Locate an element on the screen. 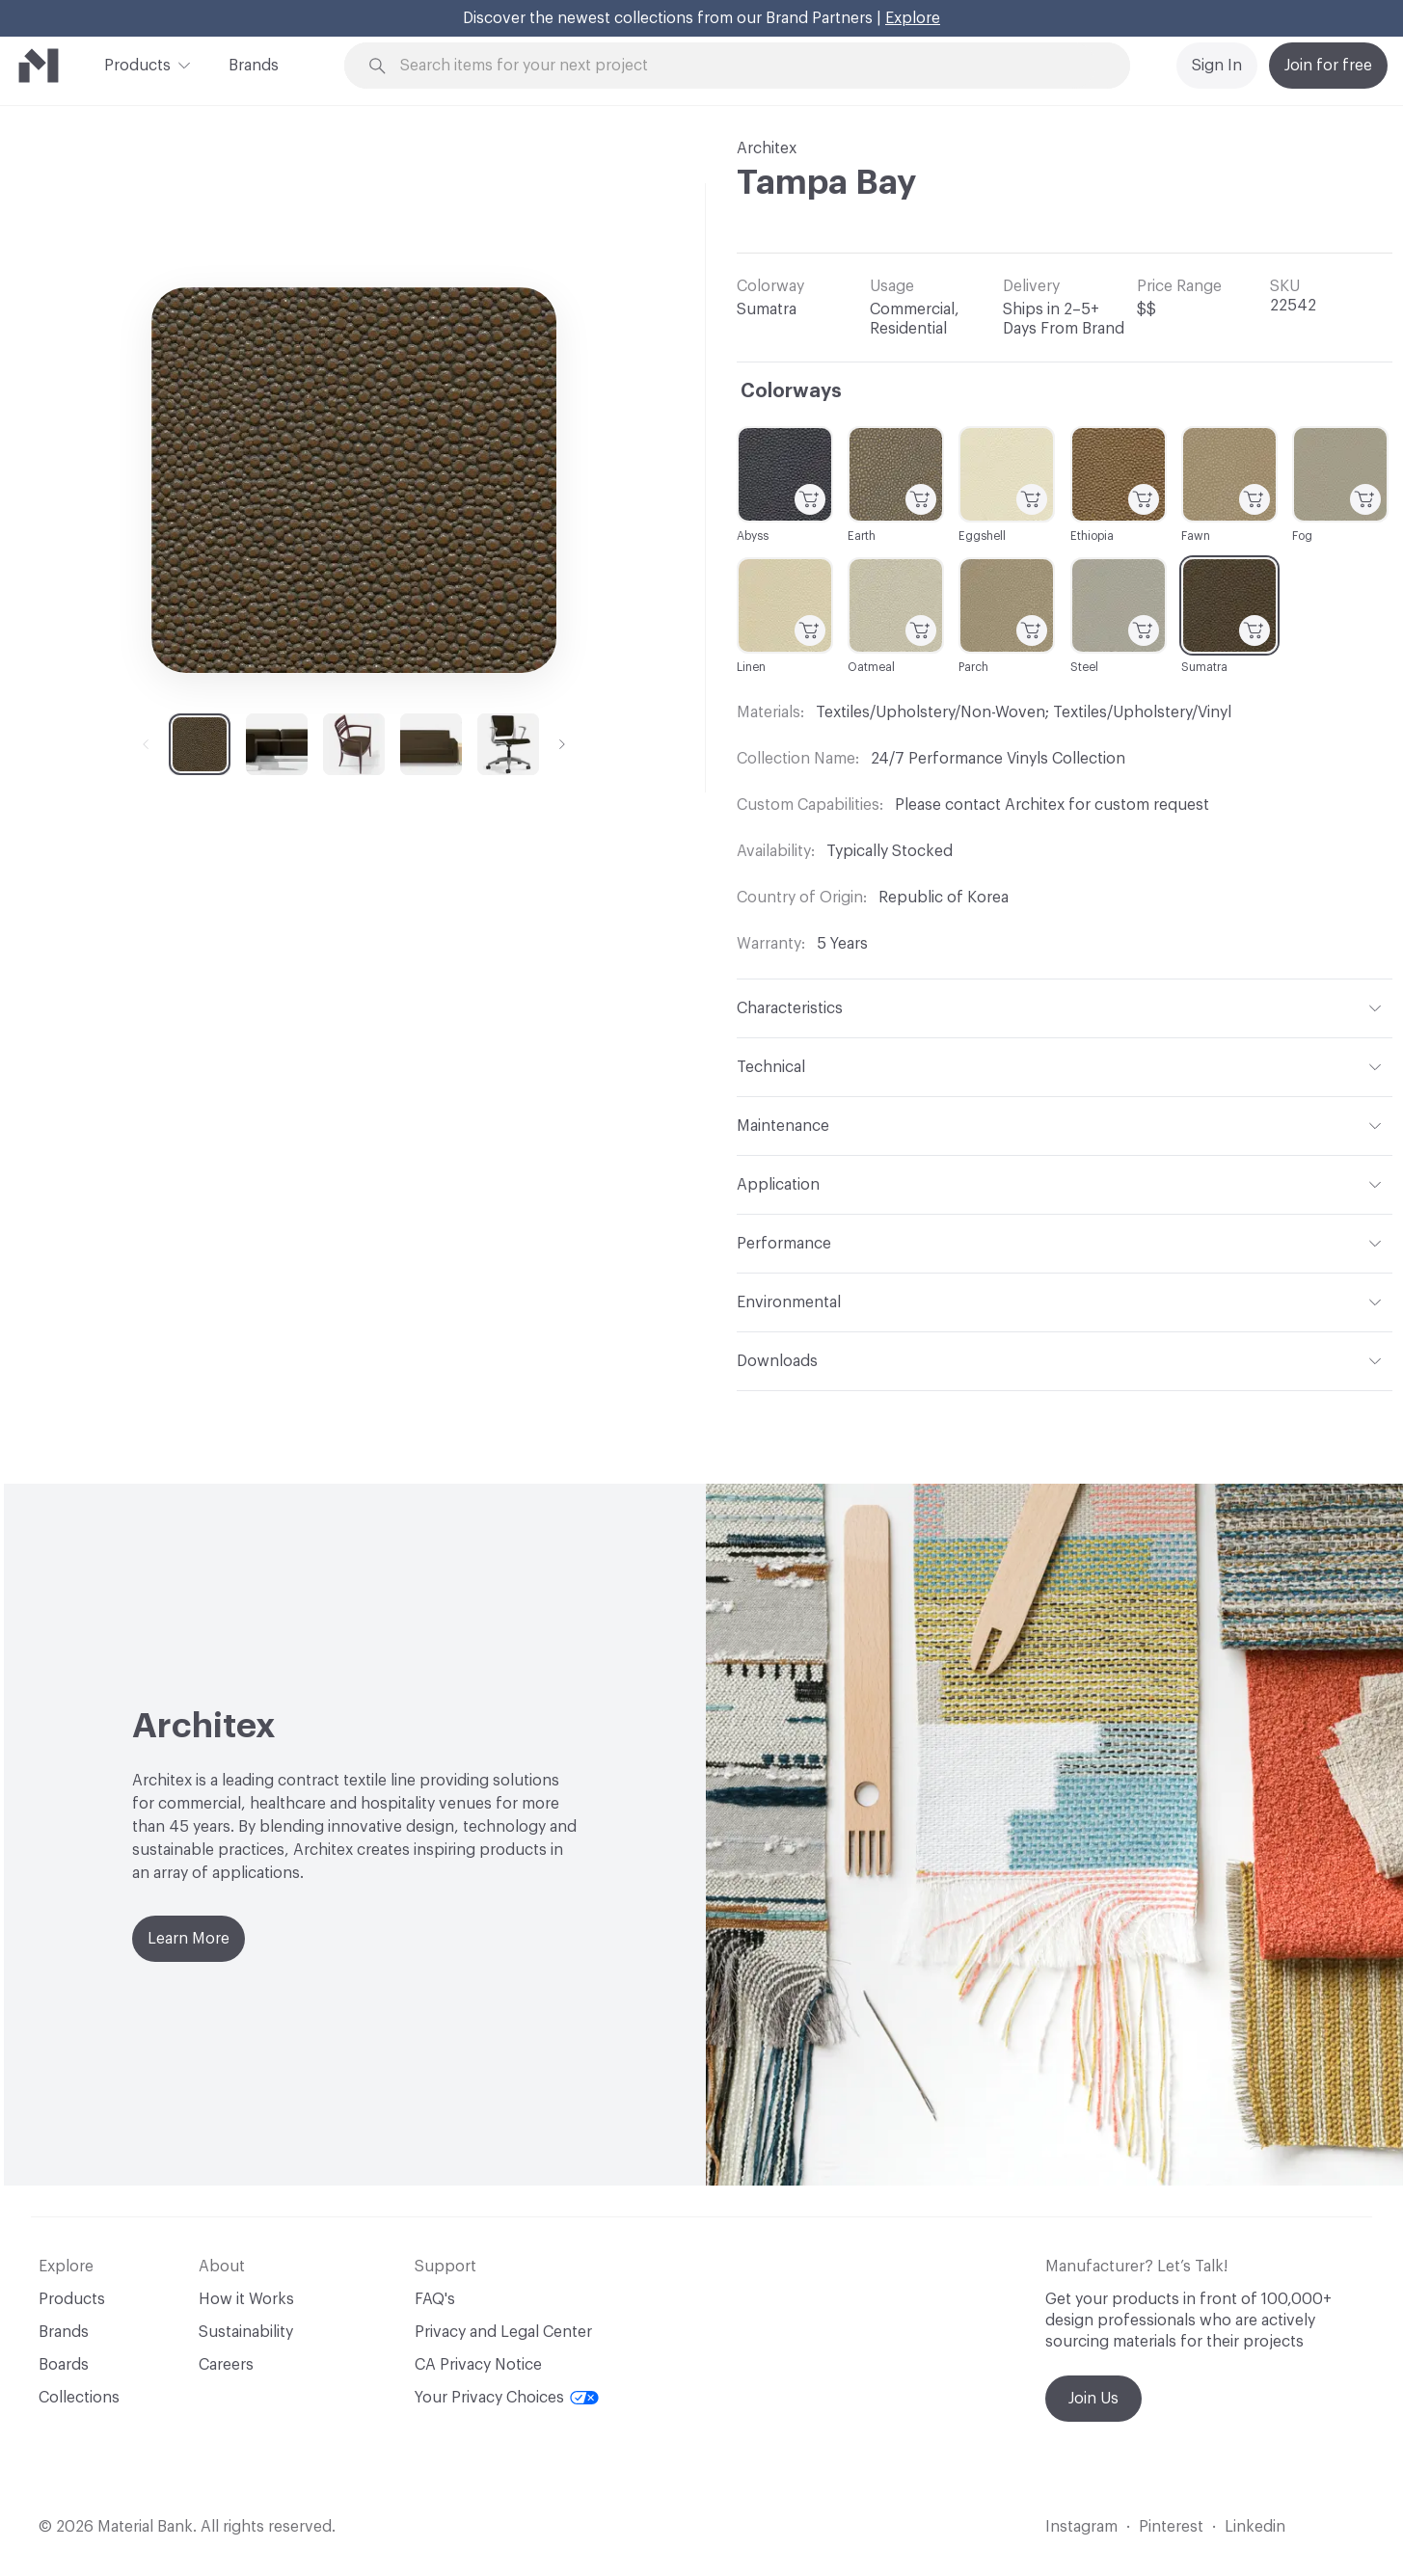 The height and width of the screenshot is (2576, 1403). Privacy and Legal Center is located at coordinates (503, 2332).